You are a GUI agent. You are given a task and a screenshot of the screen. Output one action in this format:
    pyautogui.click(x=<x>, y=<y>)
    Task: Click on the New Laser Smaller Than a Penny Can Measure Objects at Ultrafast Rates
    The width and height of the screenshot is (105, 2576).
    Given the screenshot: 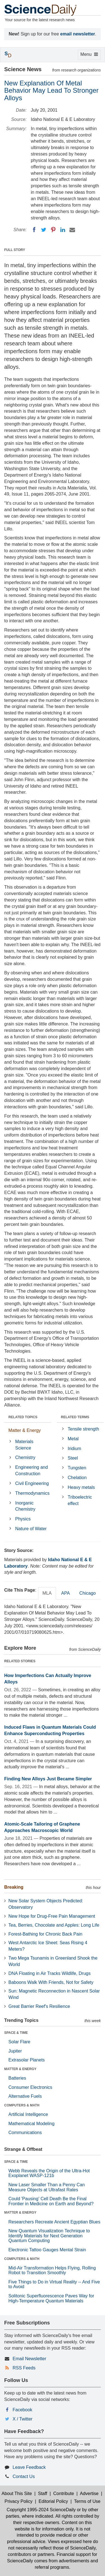 What is the action you would take?
    pyautogui.click(x=46, y=2187)
    